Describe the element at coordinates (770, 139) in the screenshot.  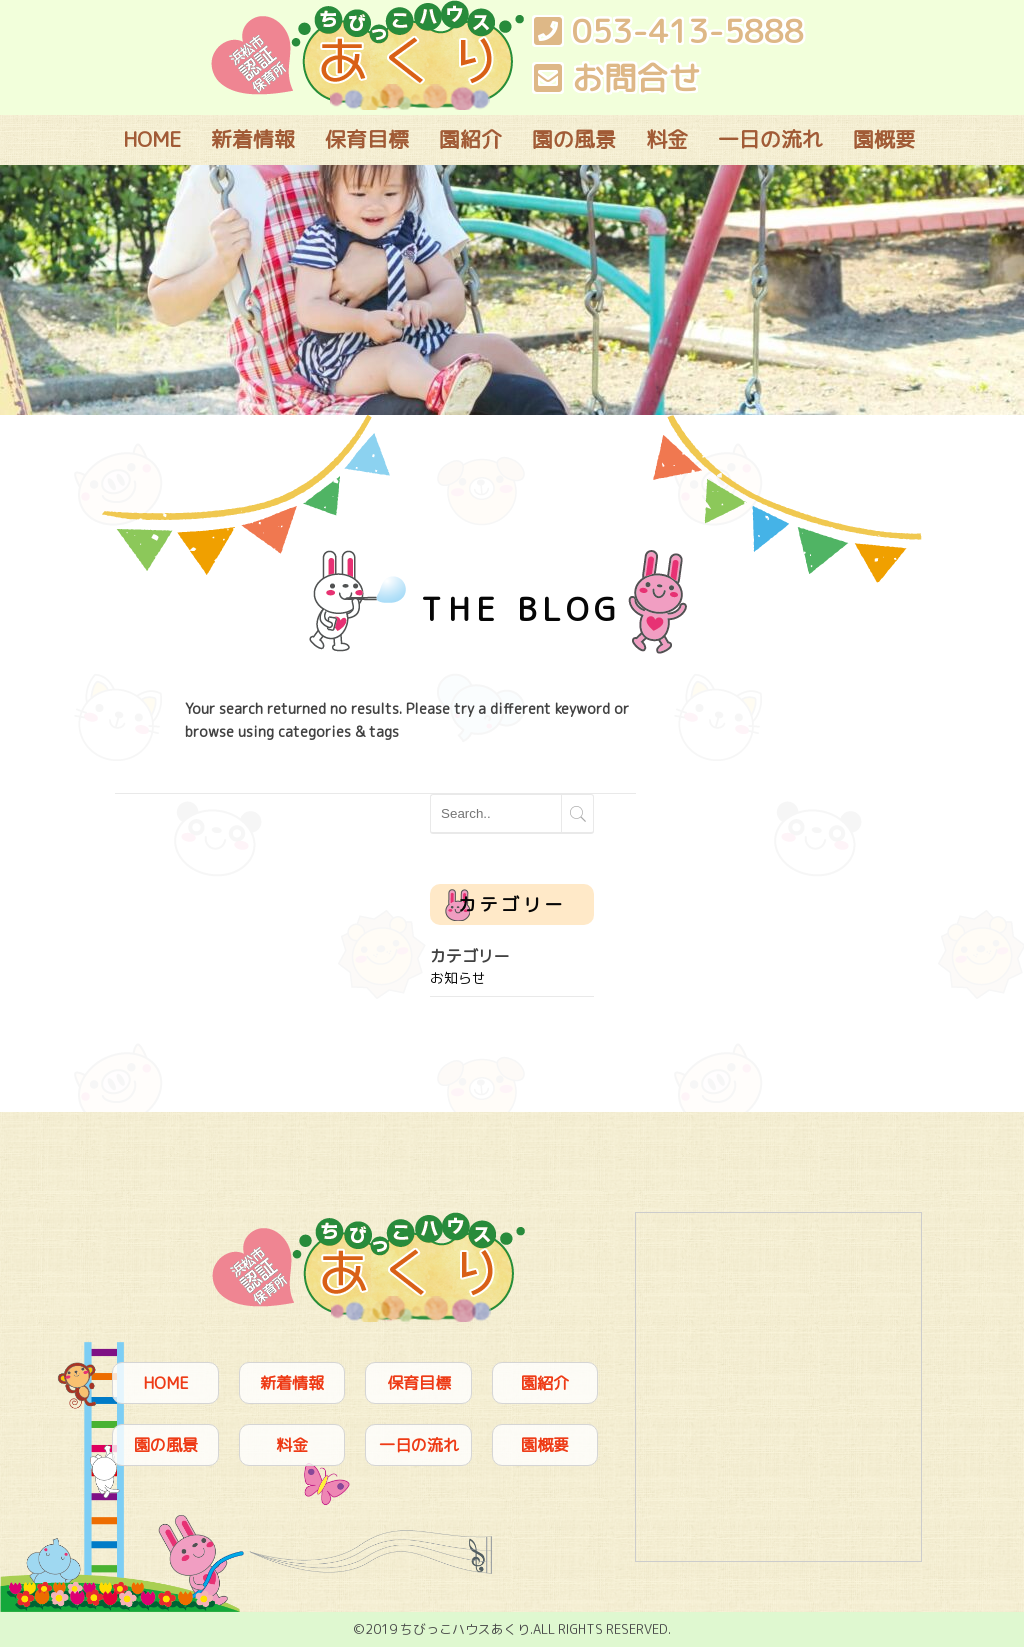
I see `一日の流れ` at that location.